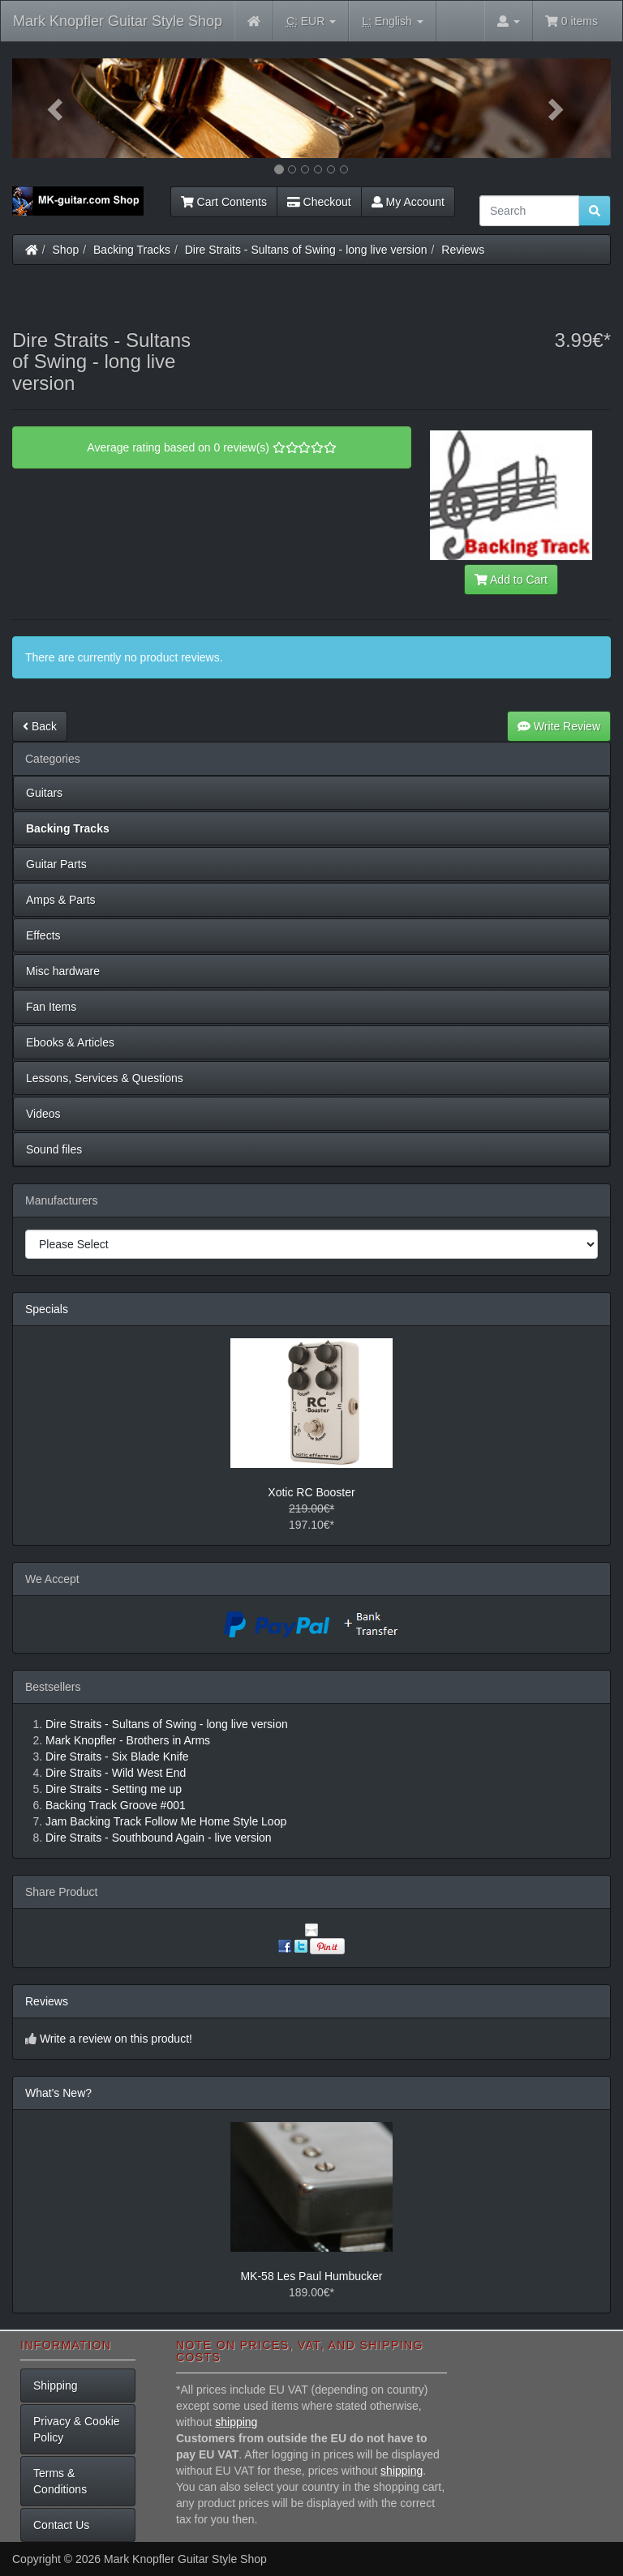  What do you see at coordinates (43, 1113) in the screenshot?
I see `Videos` at bounding box center [43, 1113].